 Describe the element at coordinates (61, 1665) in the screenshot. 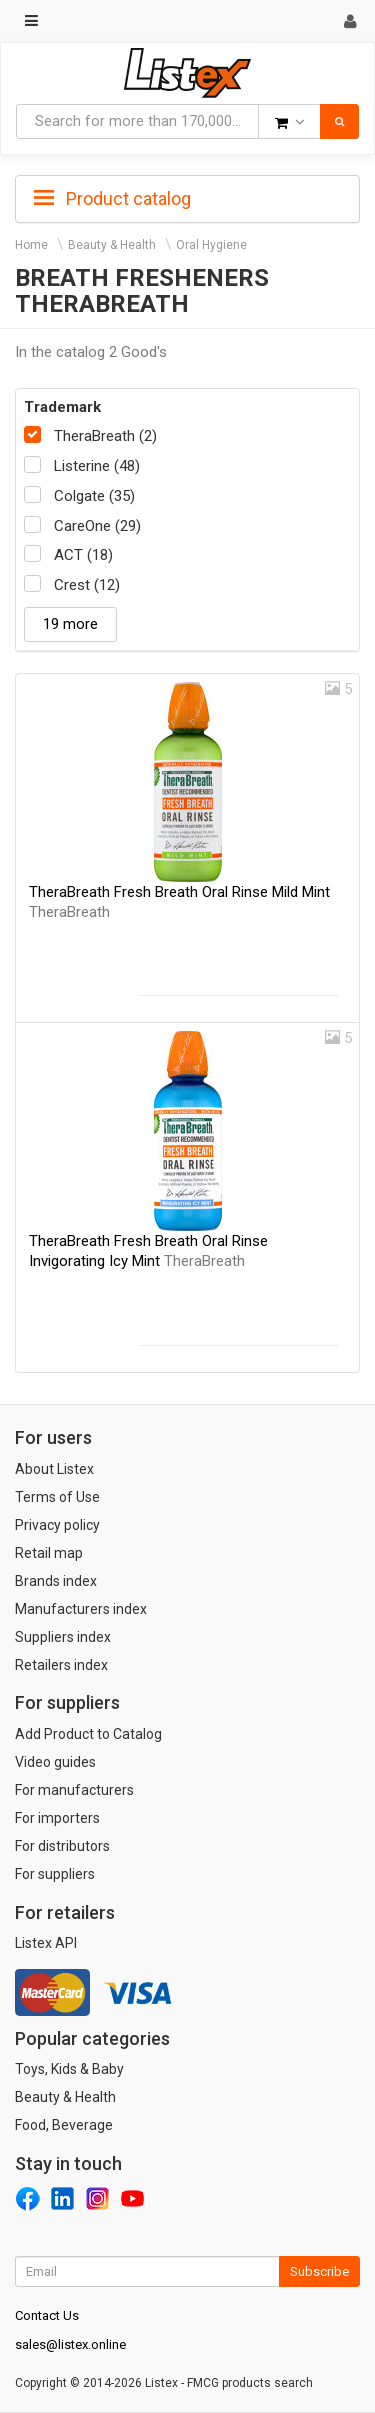

I see `Retailers index` at that location.